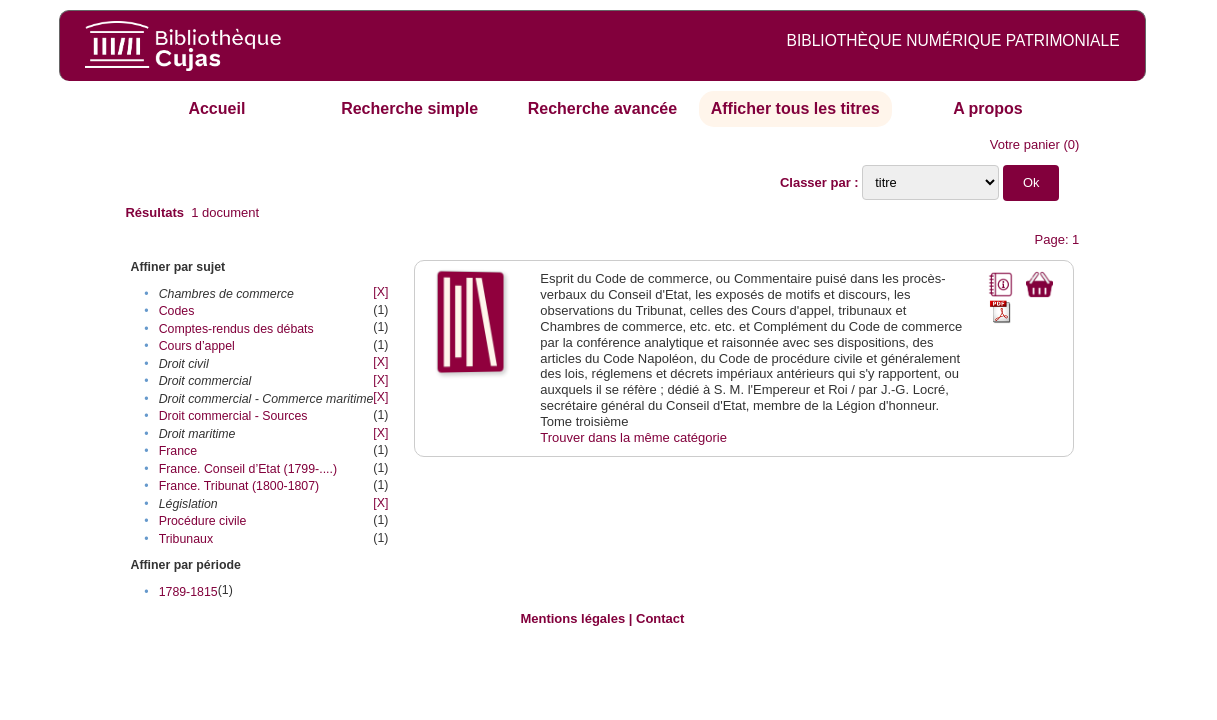  Describe the element at coordinates (177, 311) in the screenshot. I see `Codes` at that location.